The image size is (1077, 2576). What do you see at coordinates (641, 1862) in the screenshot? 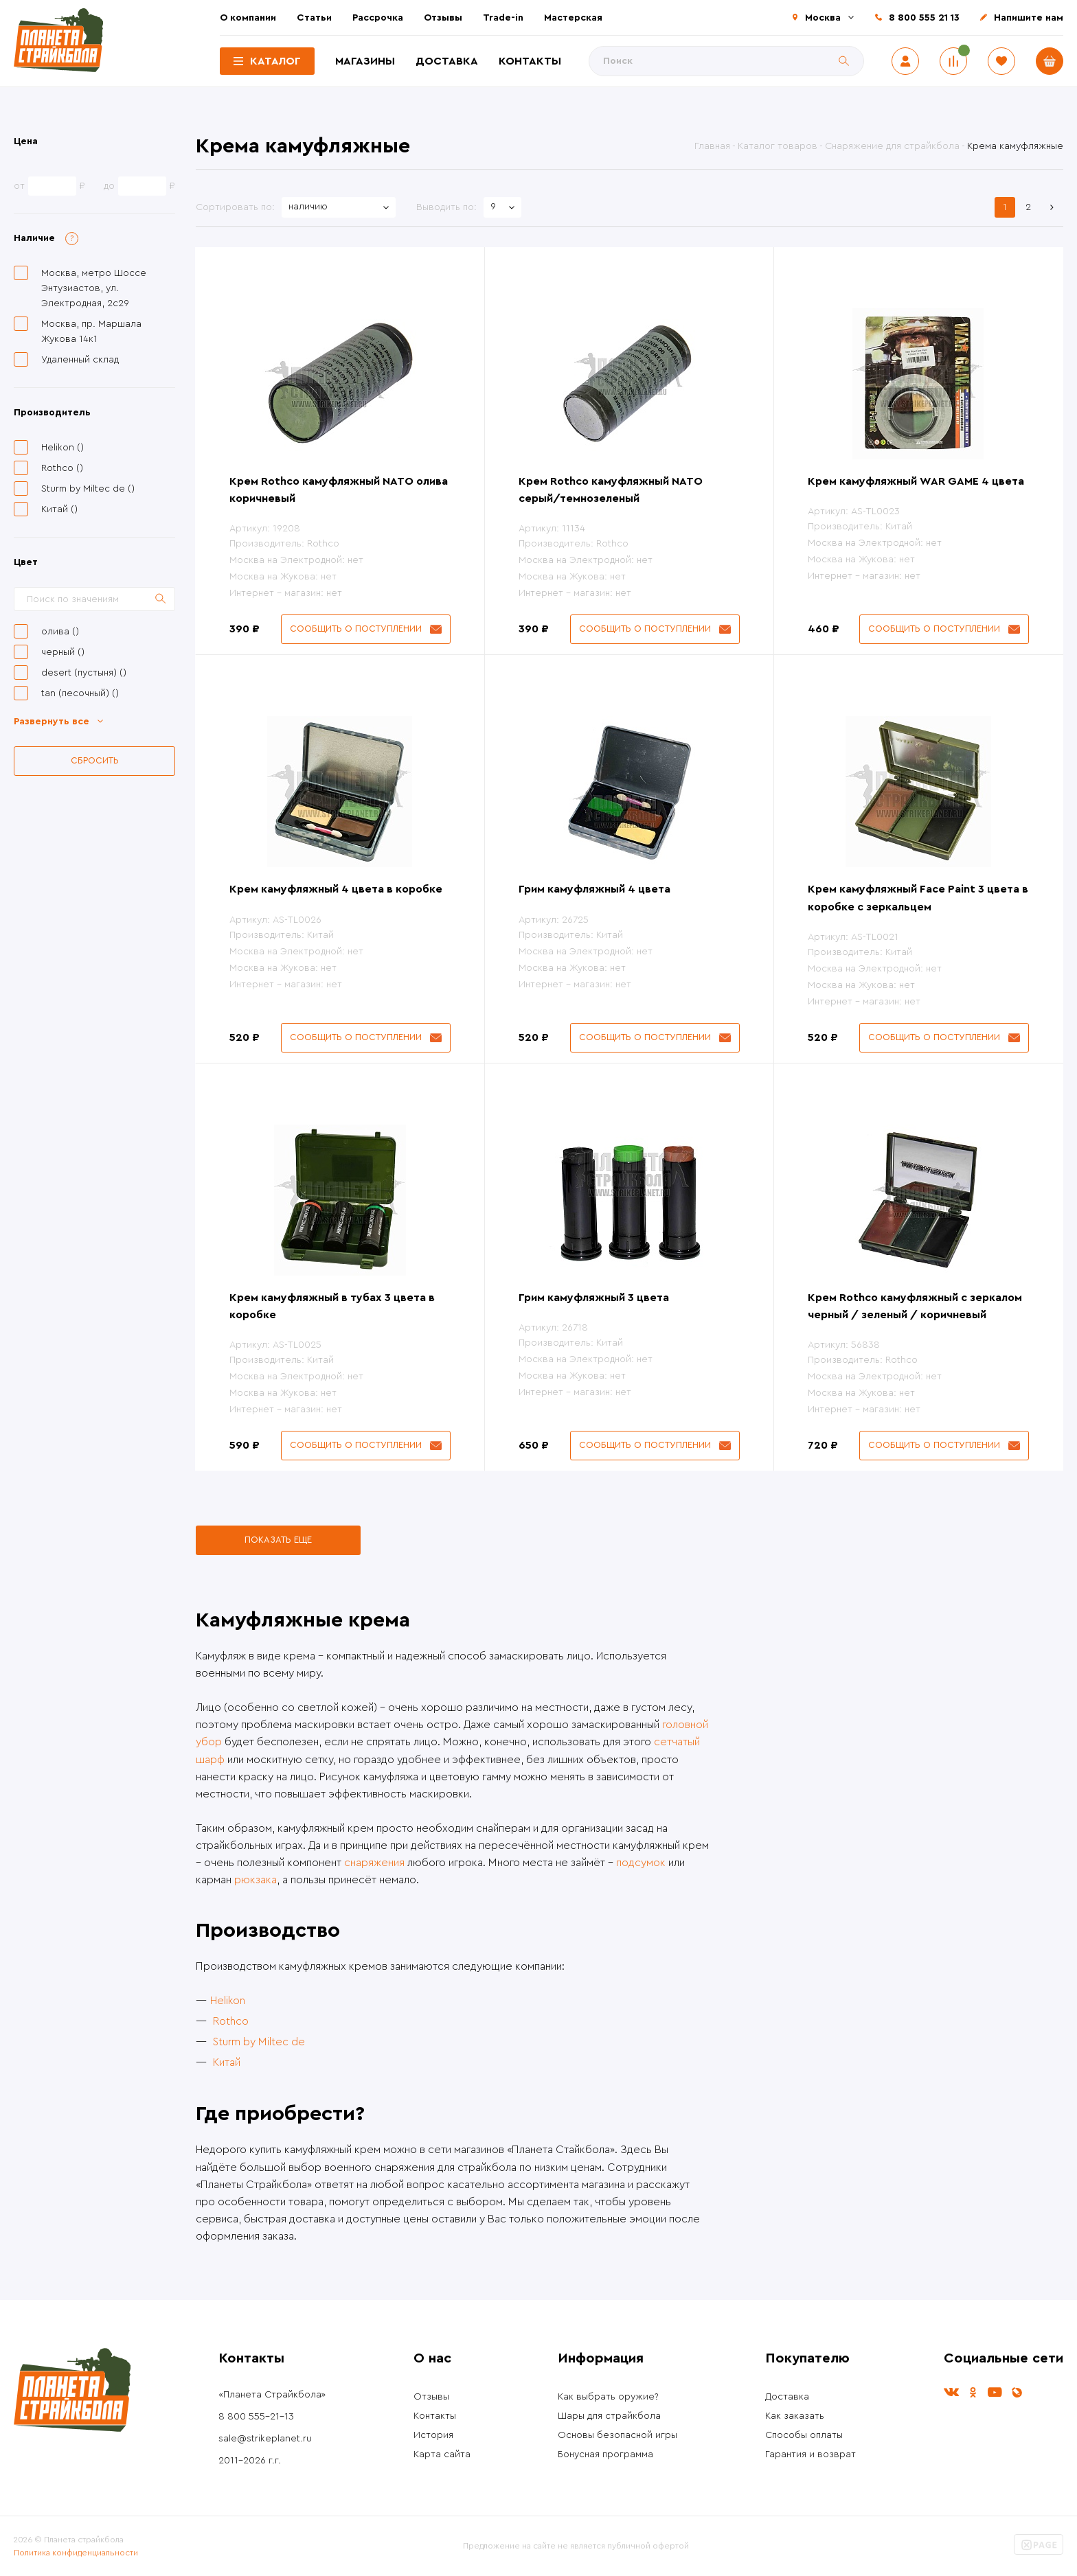
I see `подсумок` at bounding box center [641, 1862].